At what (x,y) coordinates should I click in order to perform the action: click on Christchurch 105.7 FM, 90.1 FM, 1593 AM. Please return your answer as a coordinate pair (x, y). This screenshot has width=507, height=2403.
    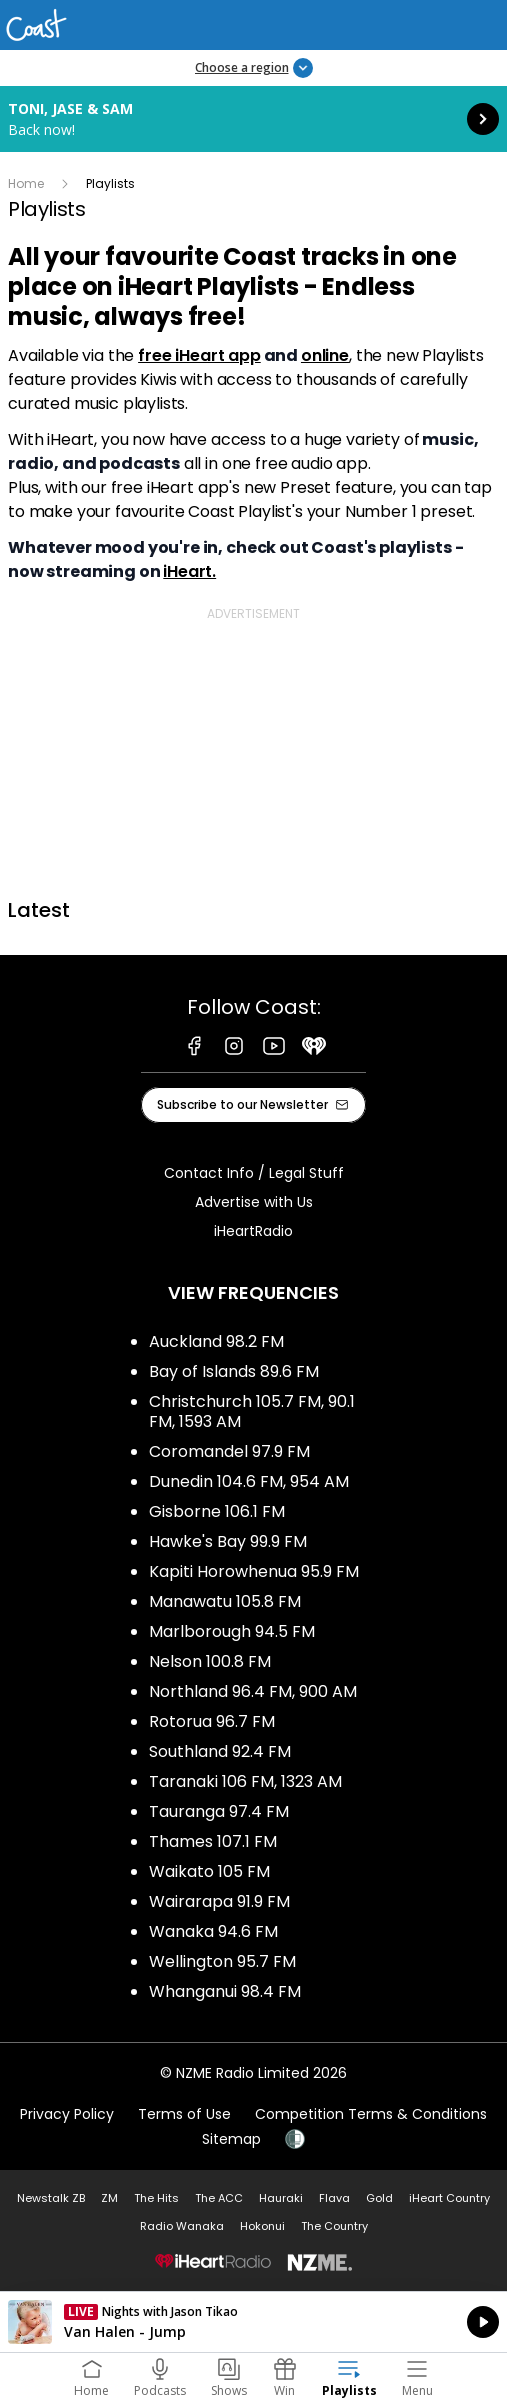
    Looking at the image, I should click on (252, 1411).